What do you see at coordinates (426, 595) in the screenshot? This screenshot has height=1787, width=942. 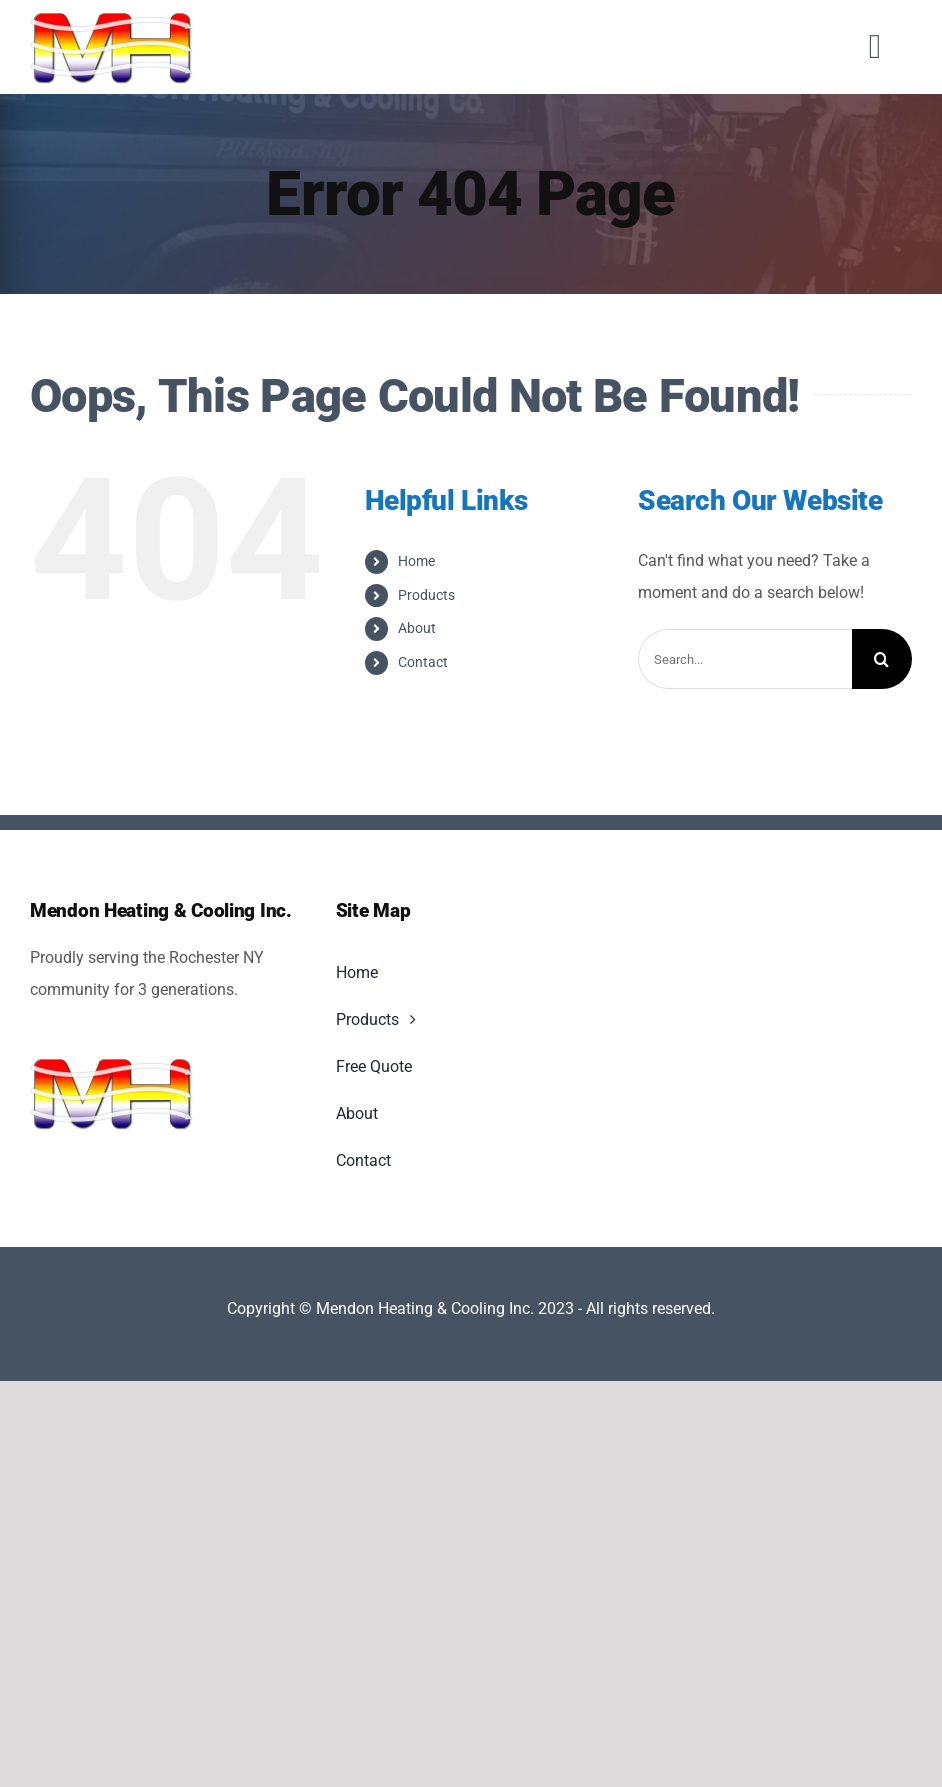 I see `Products` at bounding box center [426, 595].